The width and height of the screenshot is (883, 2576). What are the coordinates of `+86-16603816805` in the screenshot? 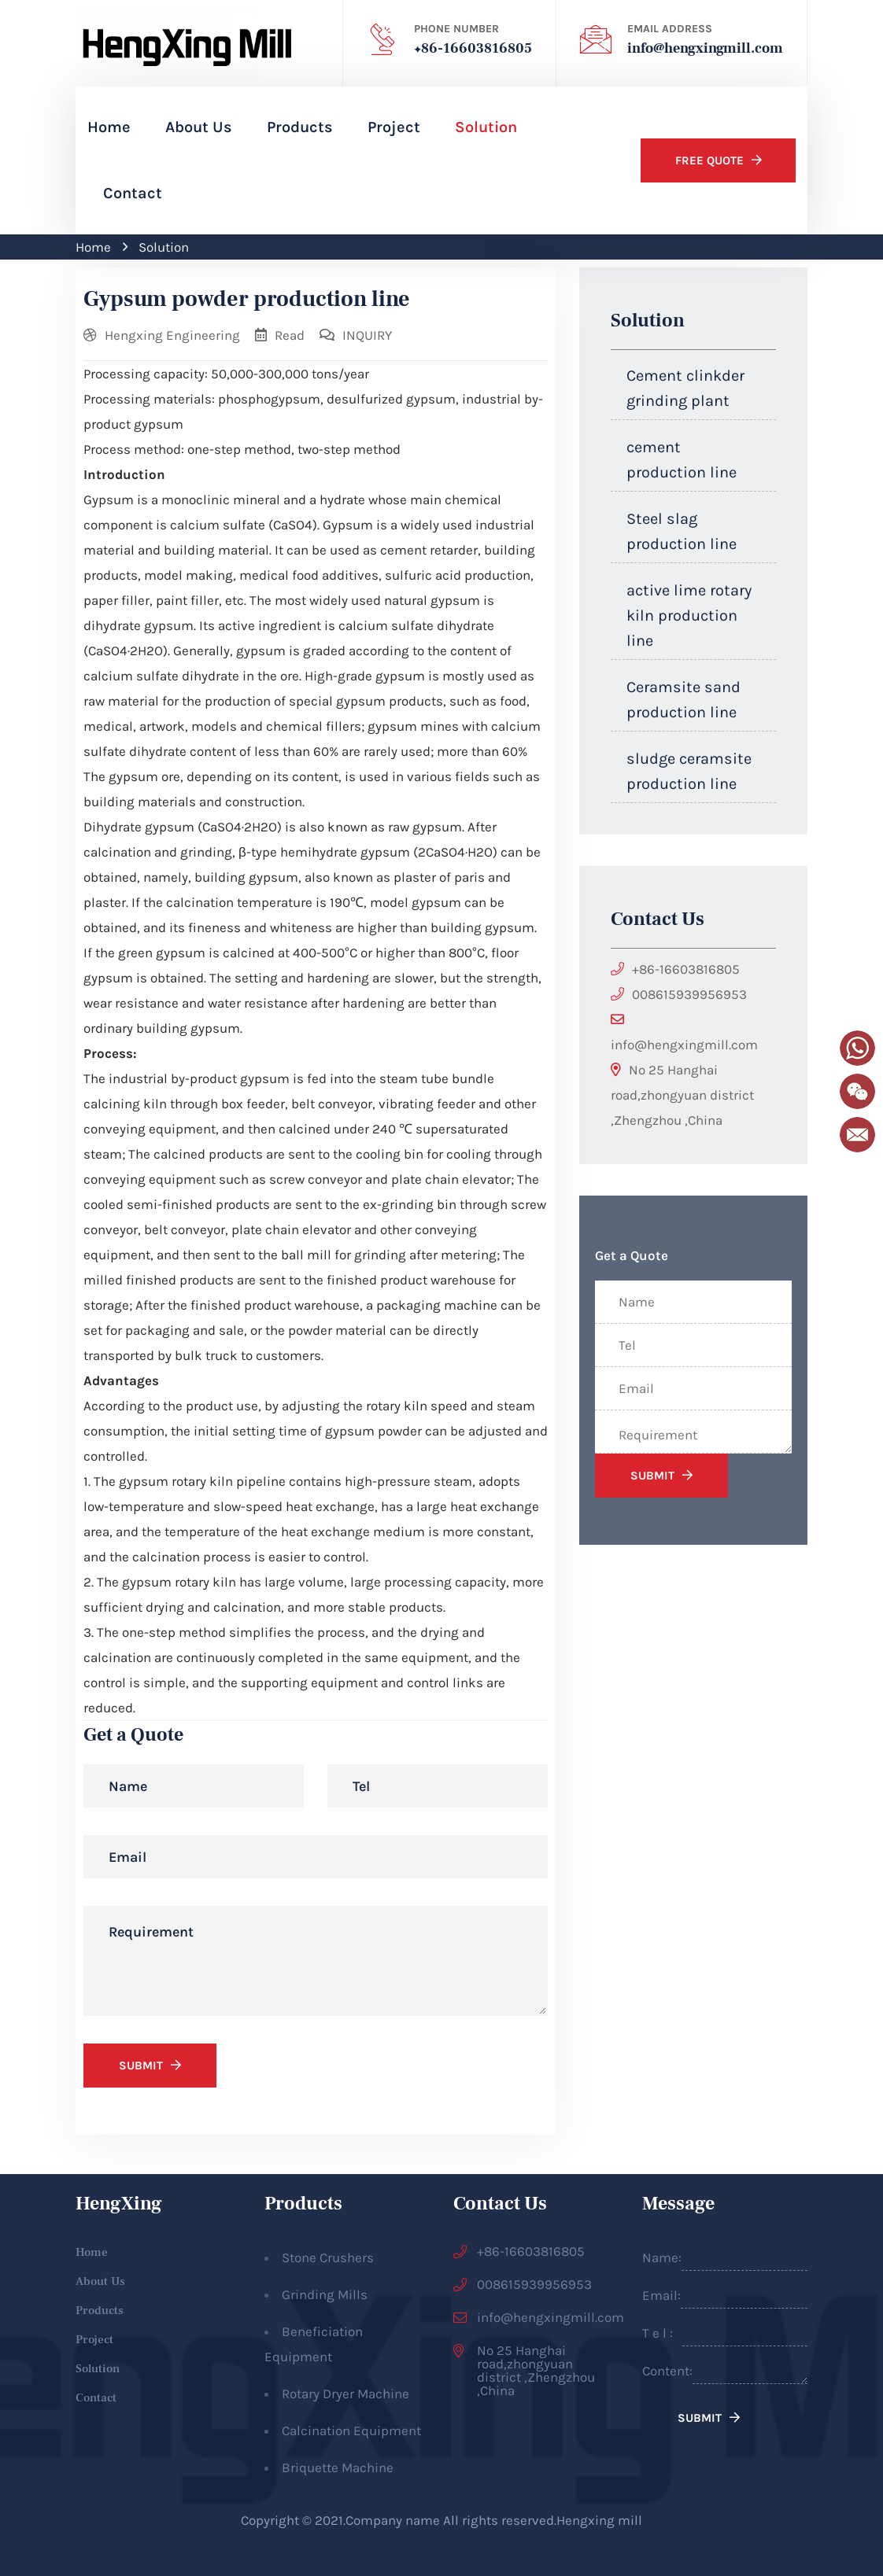 It's located at (473, 48).